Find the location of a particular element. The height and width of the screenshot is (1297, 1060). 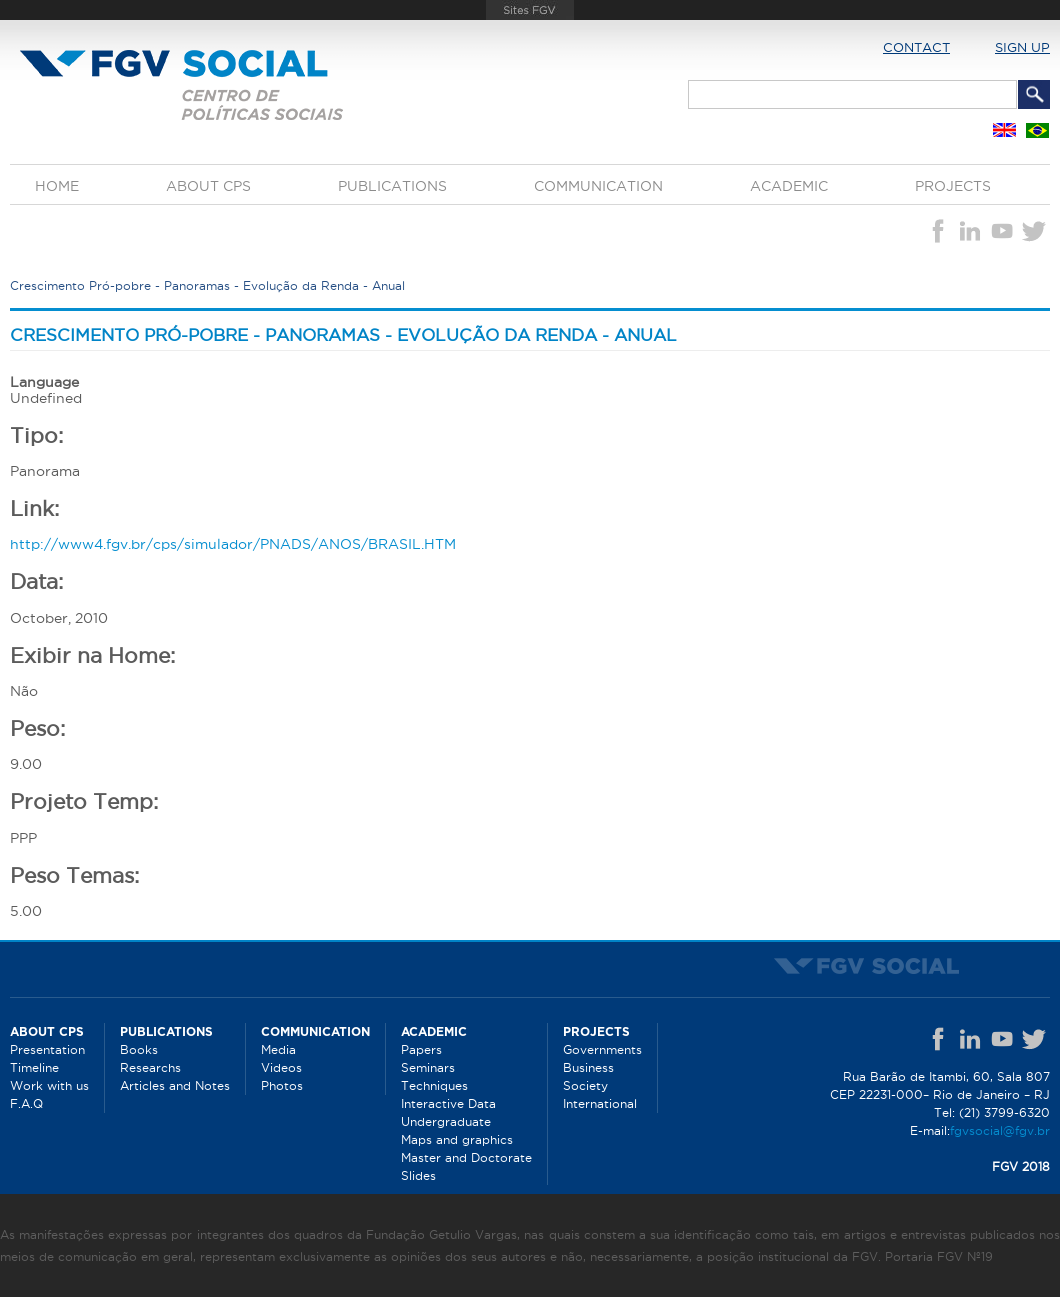

Academic is located at coordinates (789, 186).